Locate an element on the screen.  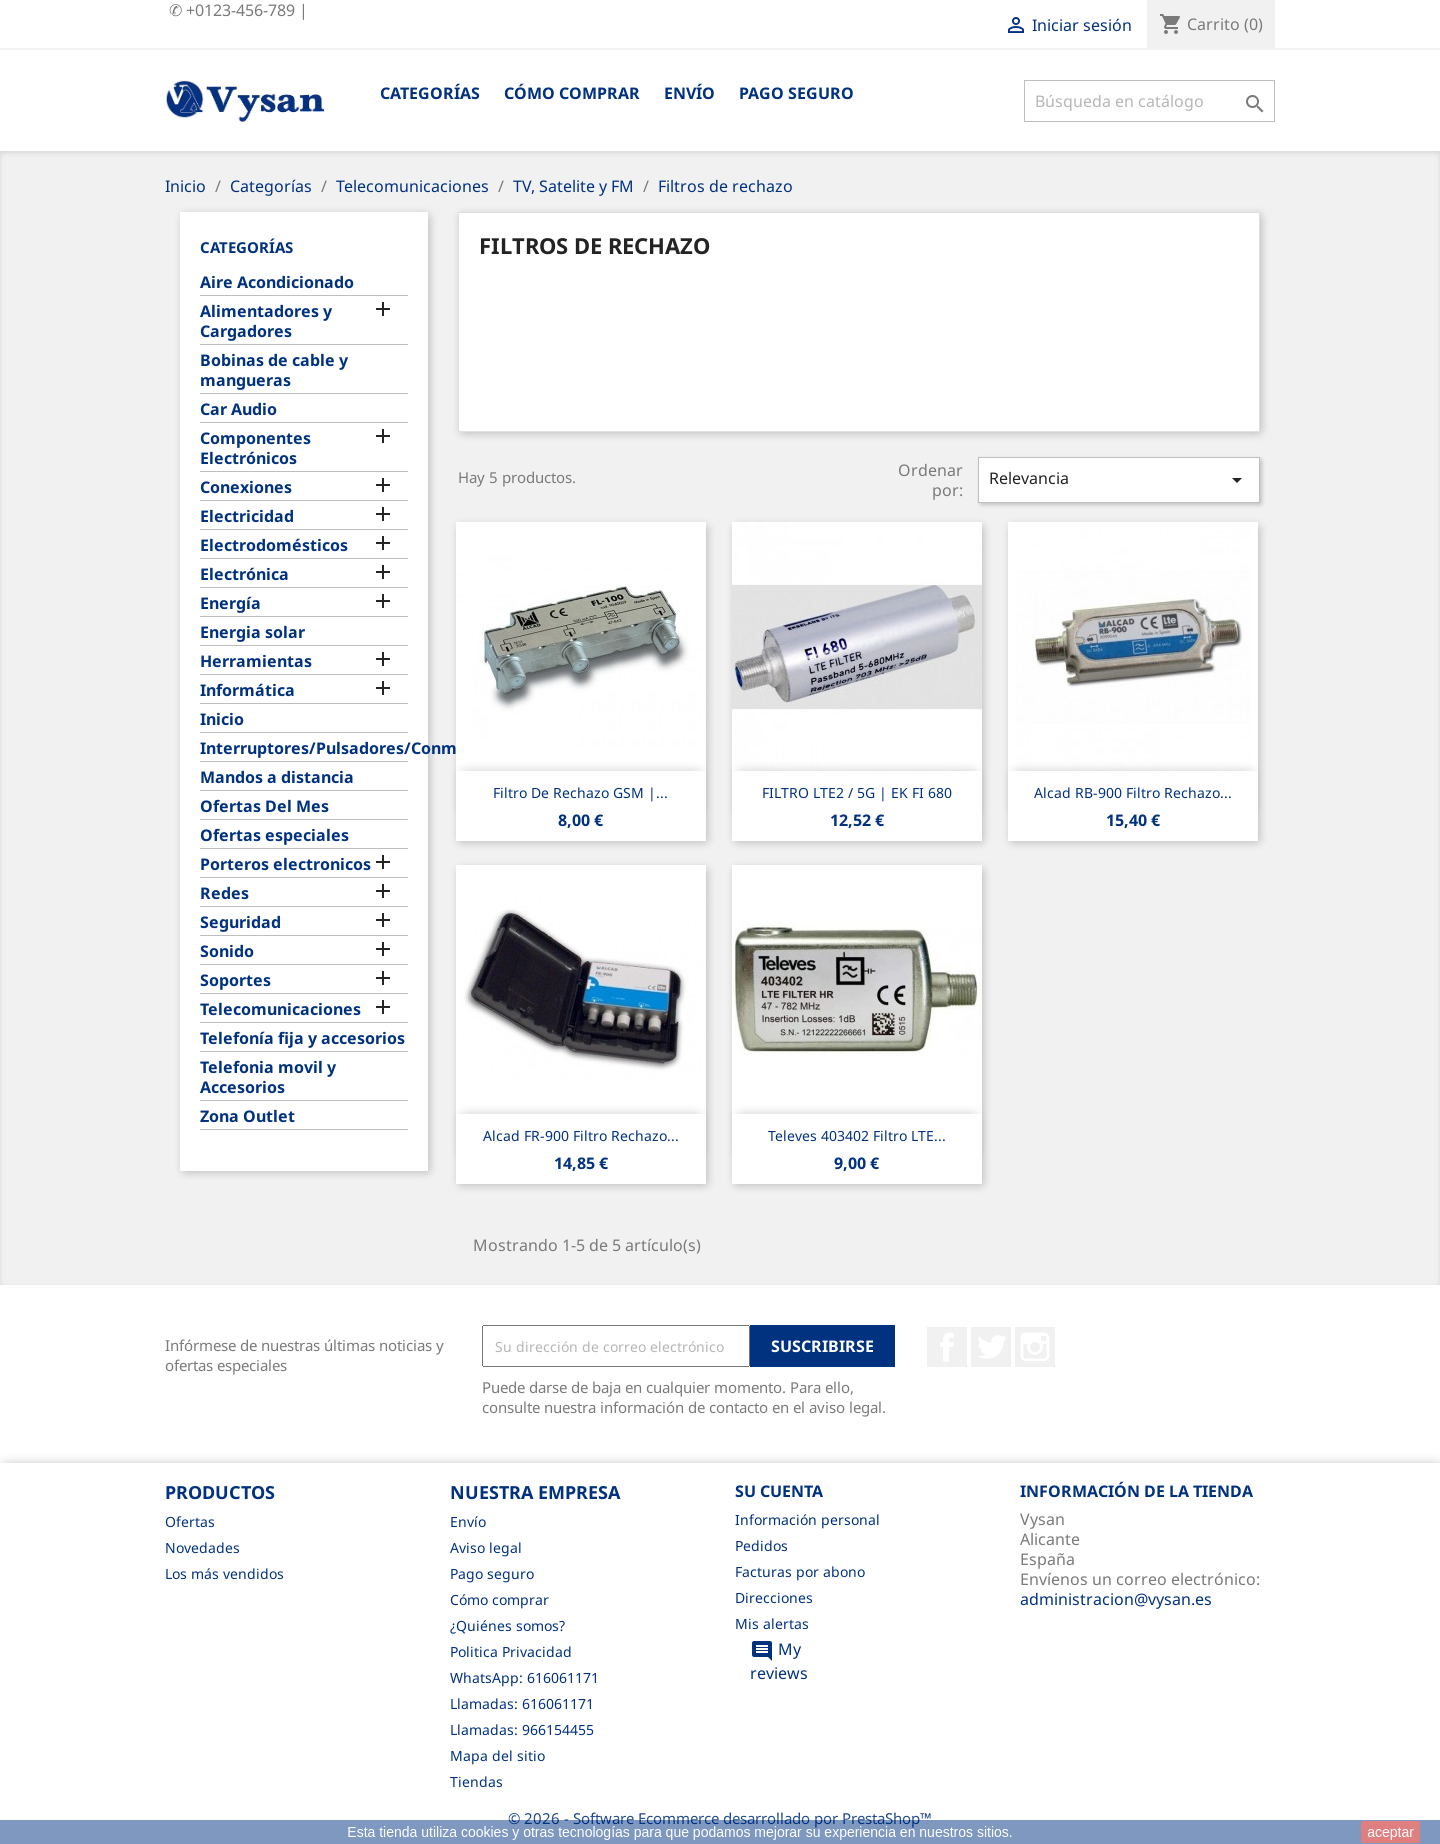
WhatsApp: 616061171 is located at coordinates (524, 1677).